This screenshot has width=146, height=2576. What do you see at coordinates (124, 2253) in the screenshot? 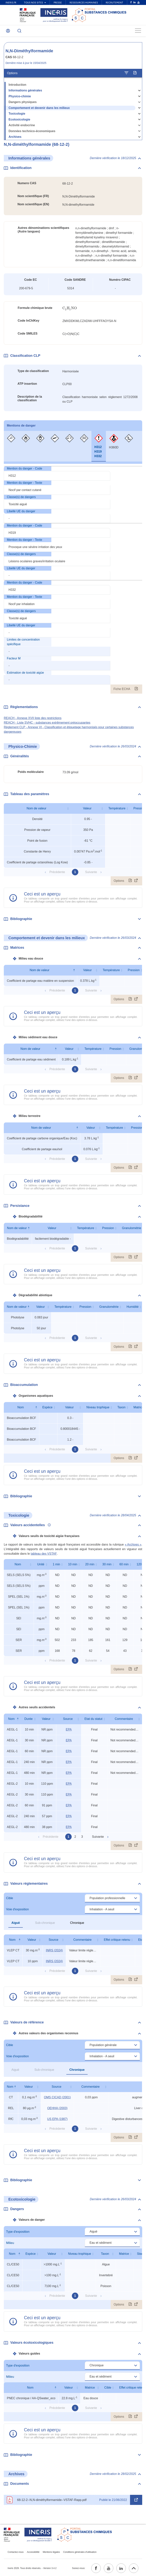
I see `Matrice [Matrice : activer pour trier la colonne par ordre croissant]` at bounding box center [124, 2253].